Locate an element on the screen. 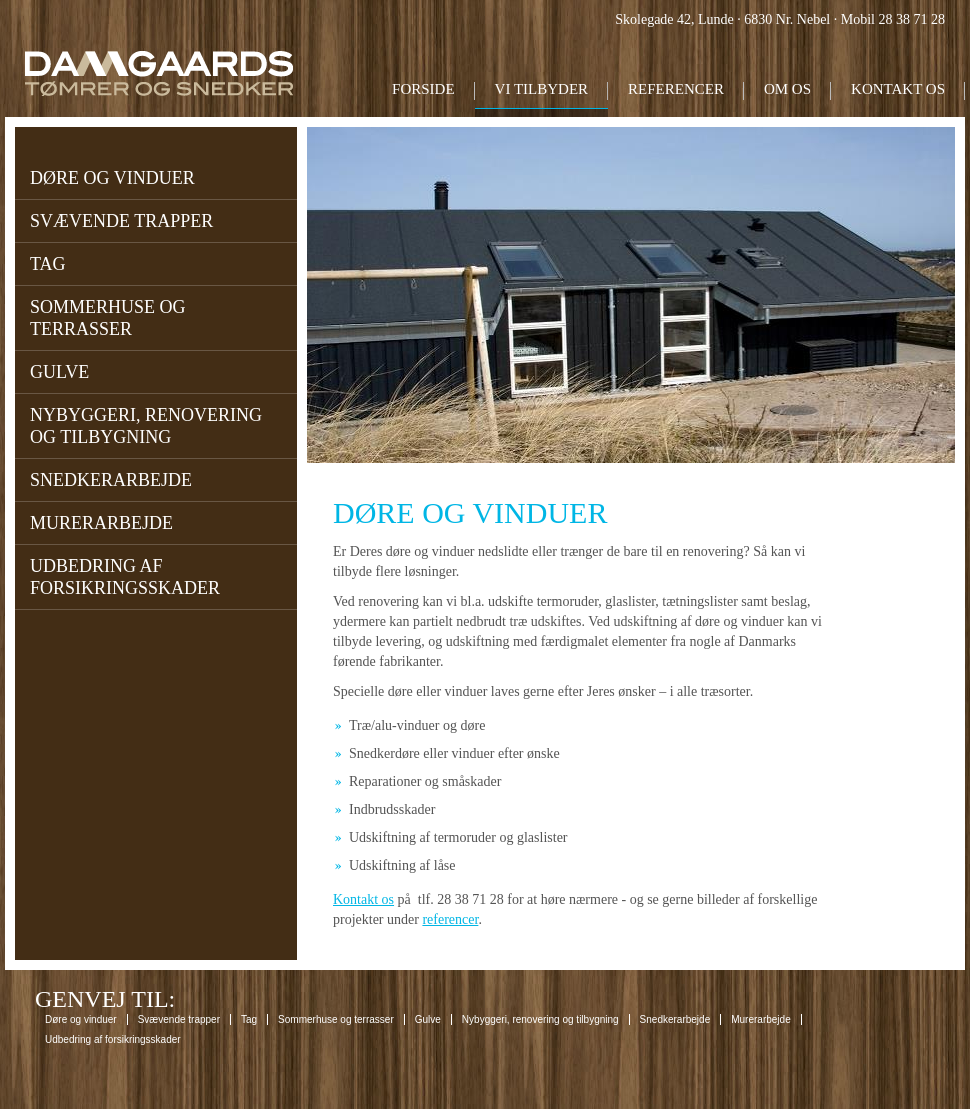 The image size is (970, 1109). Nybyggeri, renovering og tilbygning is located at coordinates (146, 426).